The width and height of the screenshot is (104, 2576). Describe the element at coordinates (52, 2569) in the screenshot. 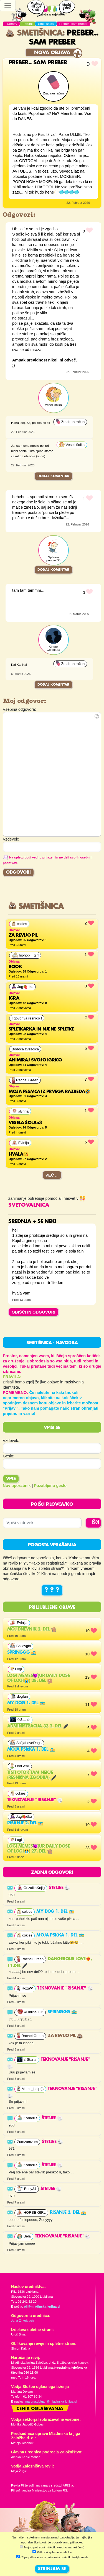

I see `STRINJAM SE` at that location.